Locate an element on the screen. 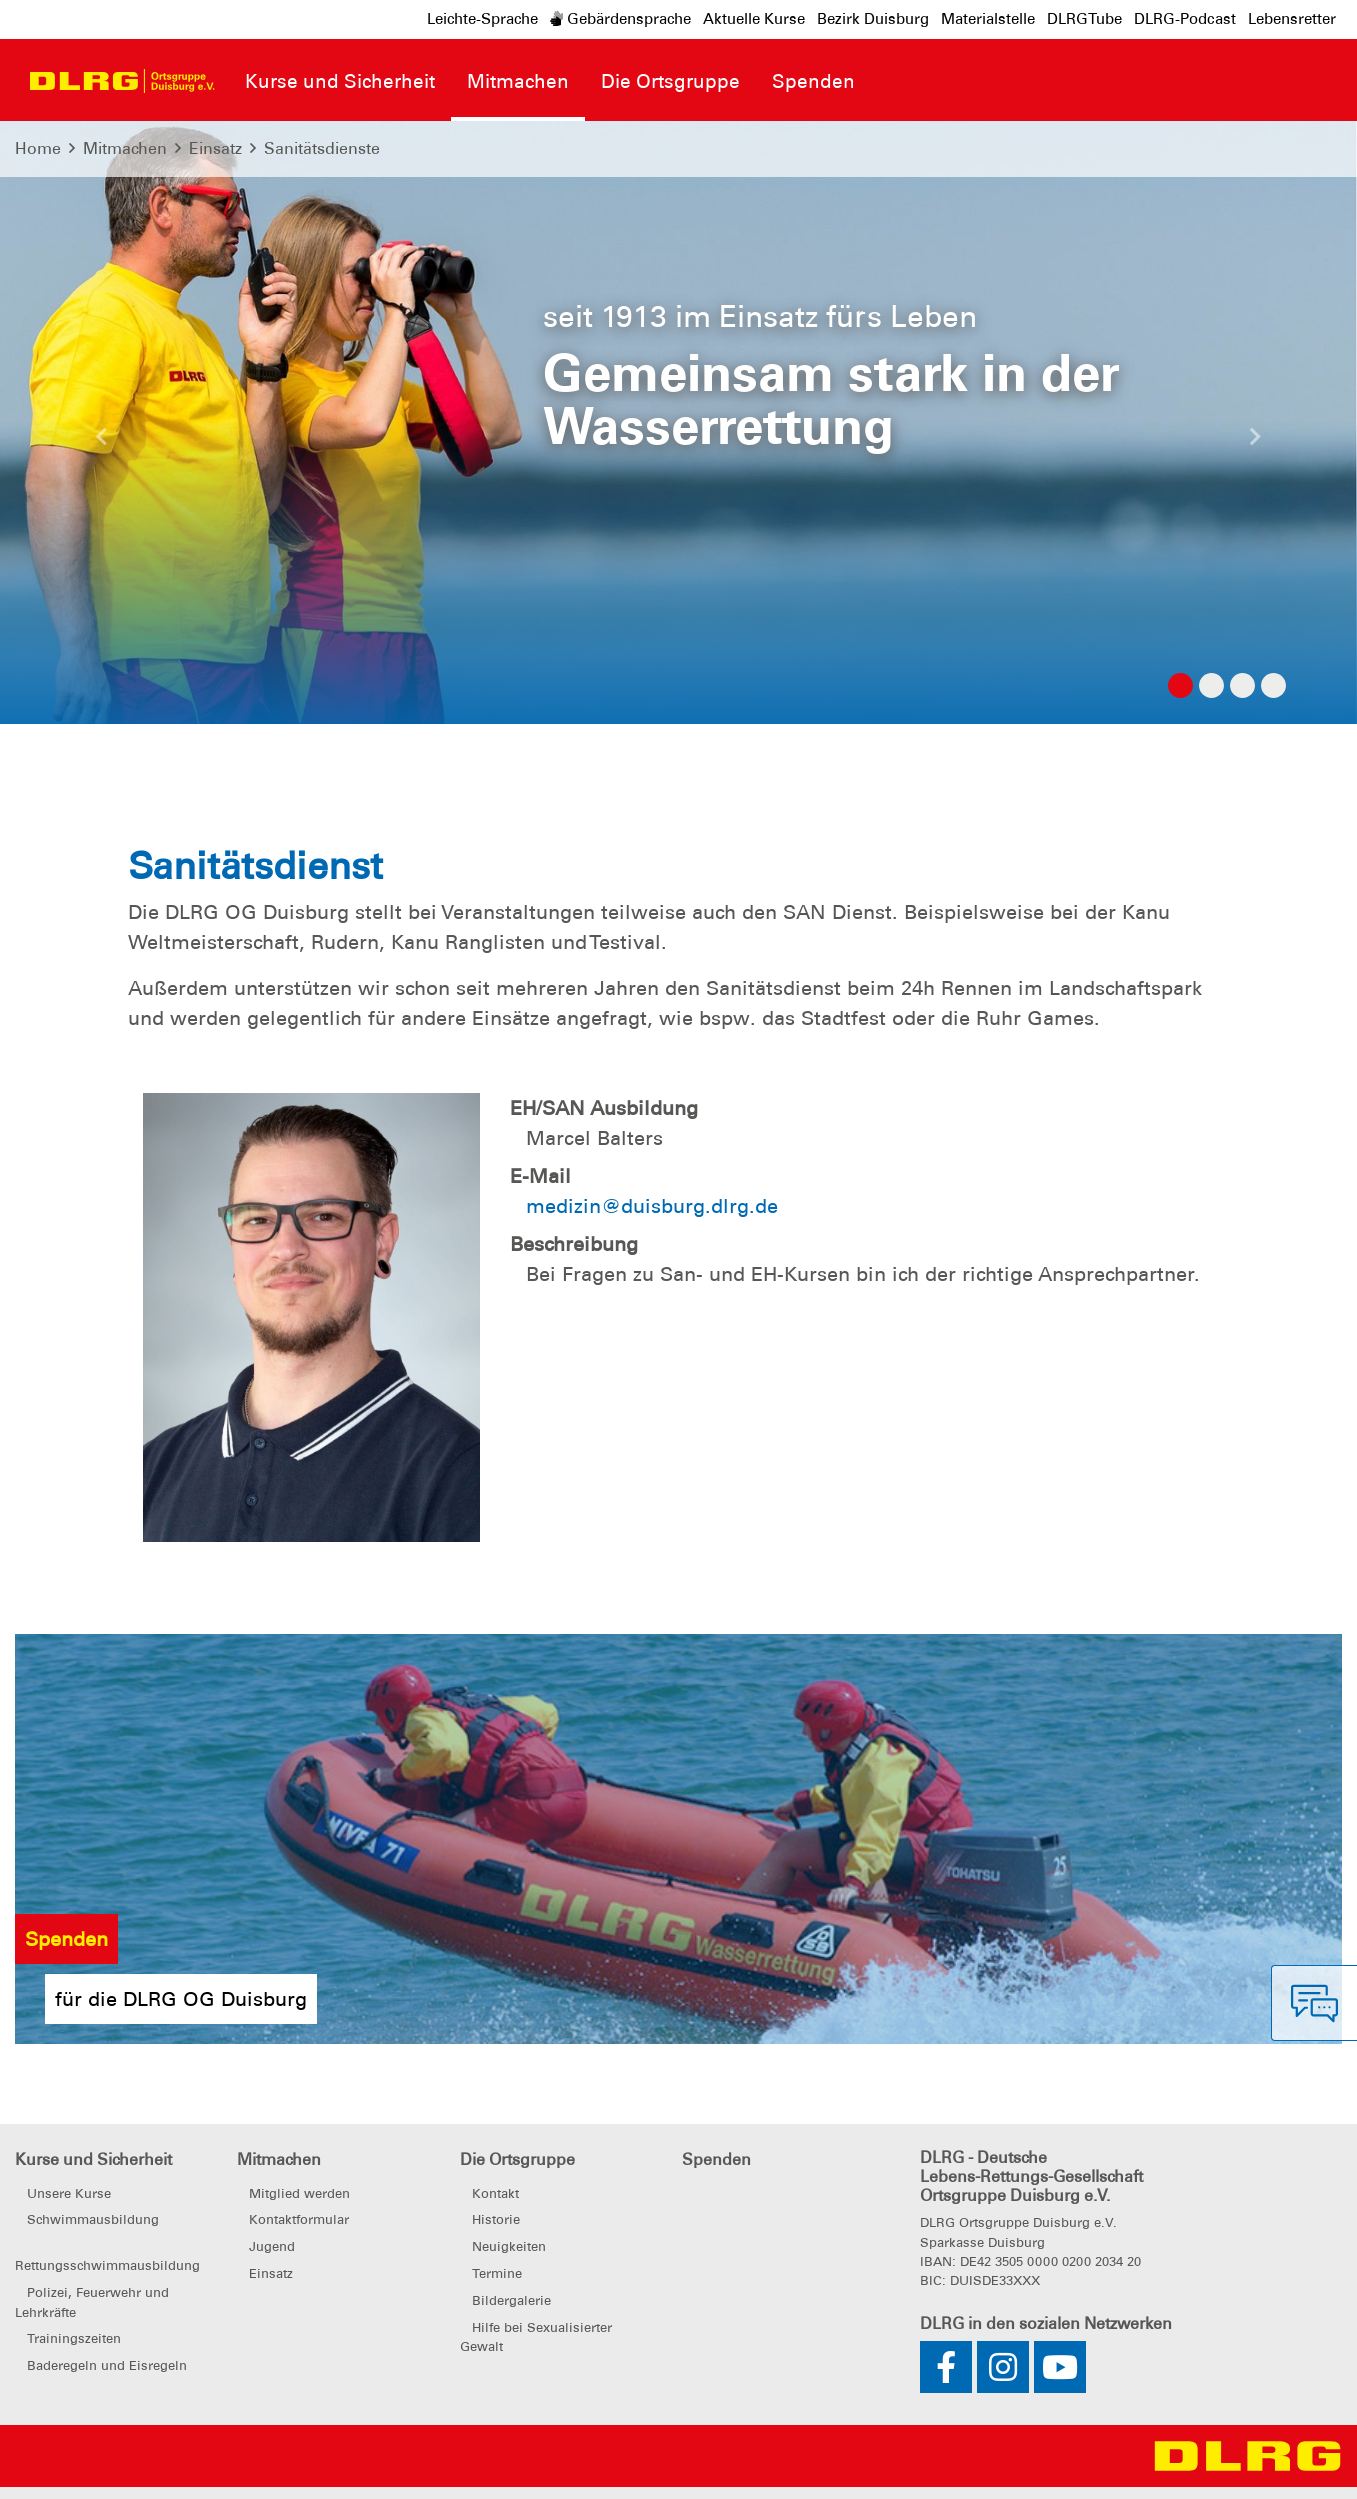 This screenshot has width=1357, height=2499. Leichte-Sprache is located at coordinates (482, 19).